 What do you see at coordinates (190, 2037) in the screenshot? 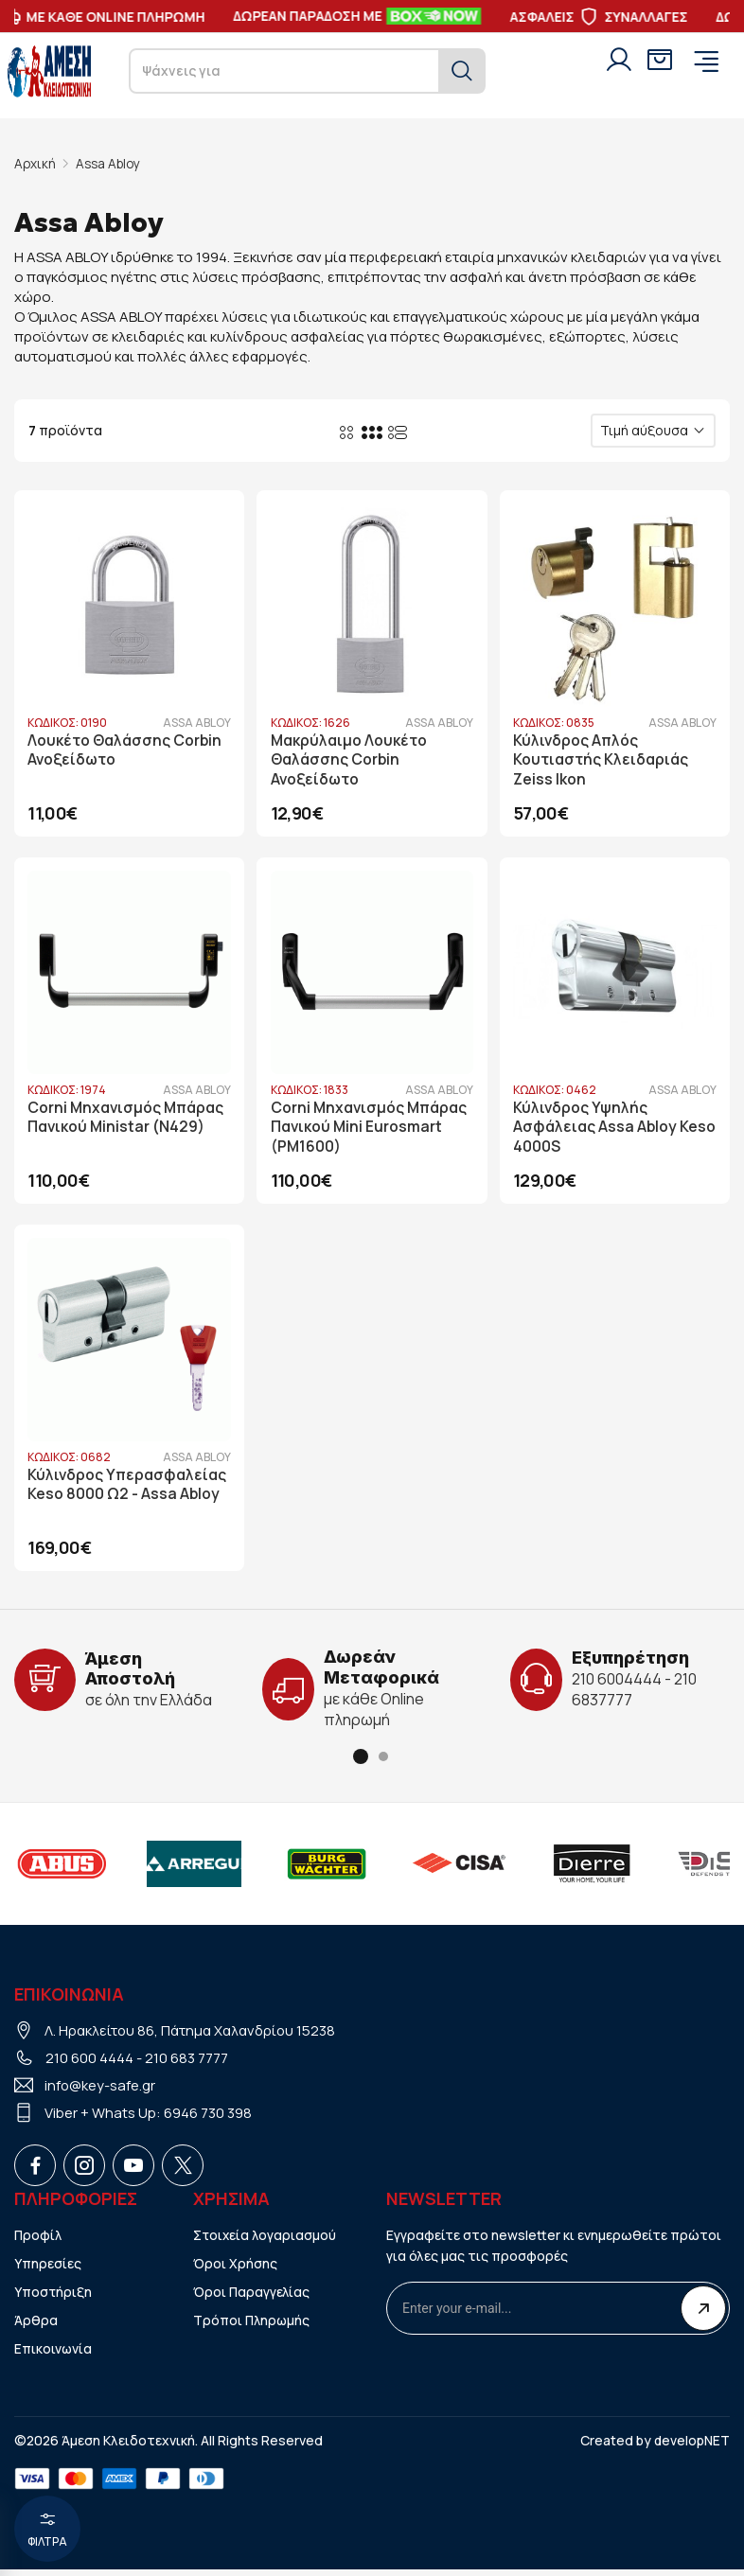
I see `Λ. Ηρακλείτου 86, Πάτημα Χαλανδρίου 15238` at bounding box center [190, 2037].